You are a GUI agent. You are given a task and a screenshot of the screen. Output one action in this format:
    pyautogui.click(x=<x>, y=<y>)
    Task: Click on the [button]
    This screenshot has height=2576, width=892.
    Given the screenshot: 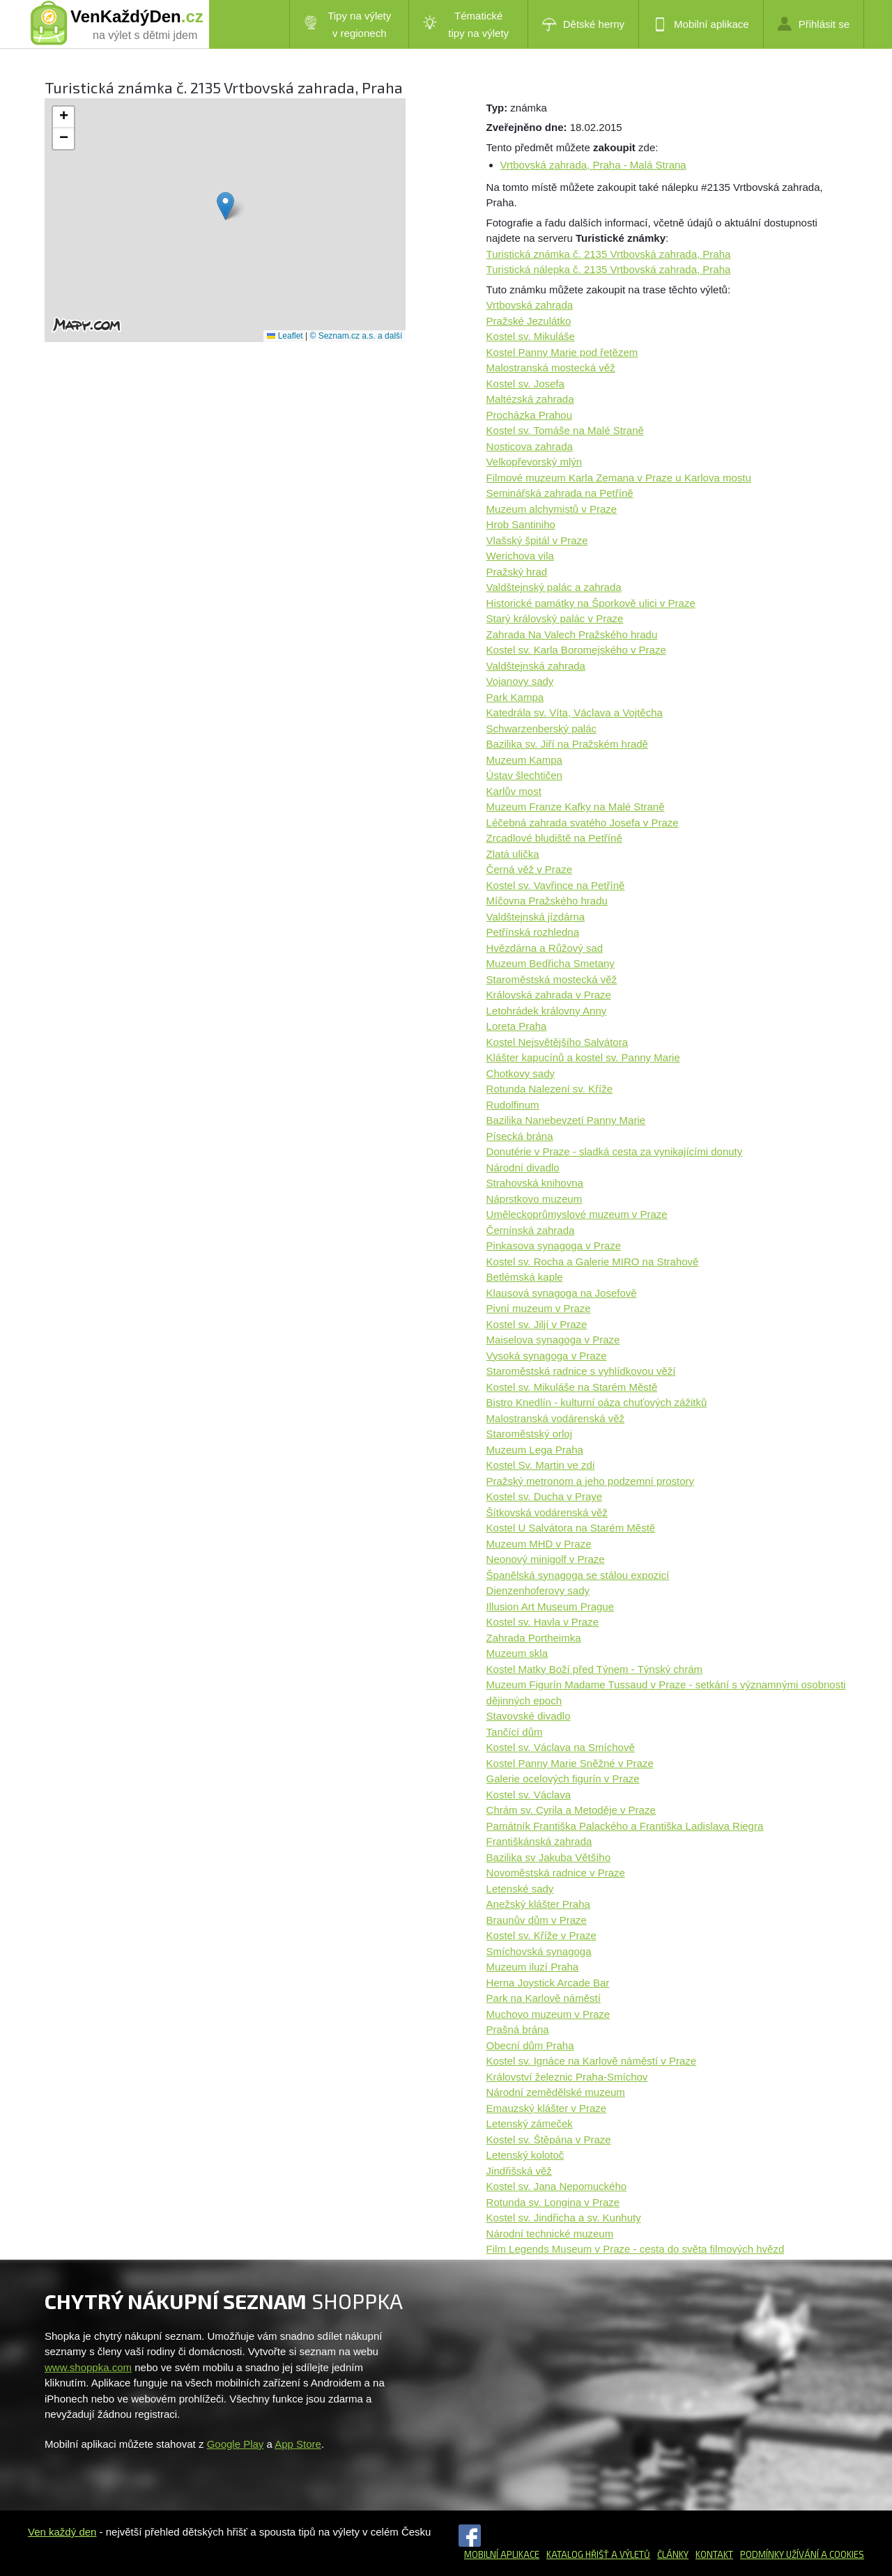 What is the action you would take?
    pyautogui.click(x=225, y=206)
    